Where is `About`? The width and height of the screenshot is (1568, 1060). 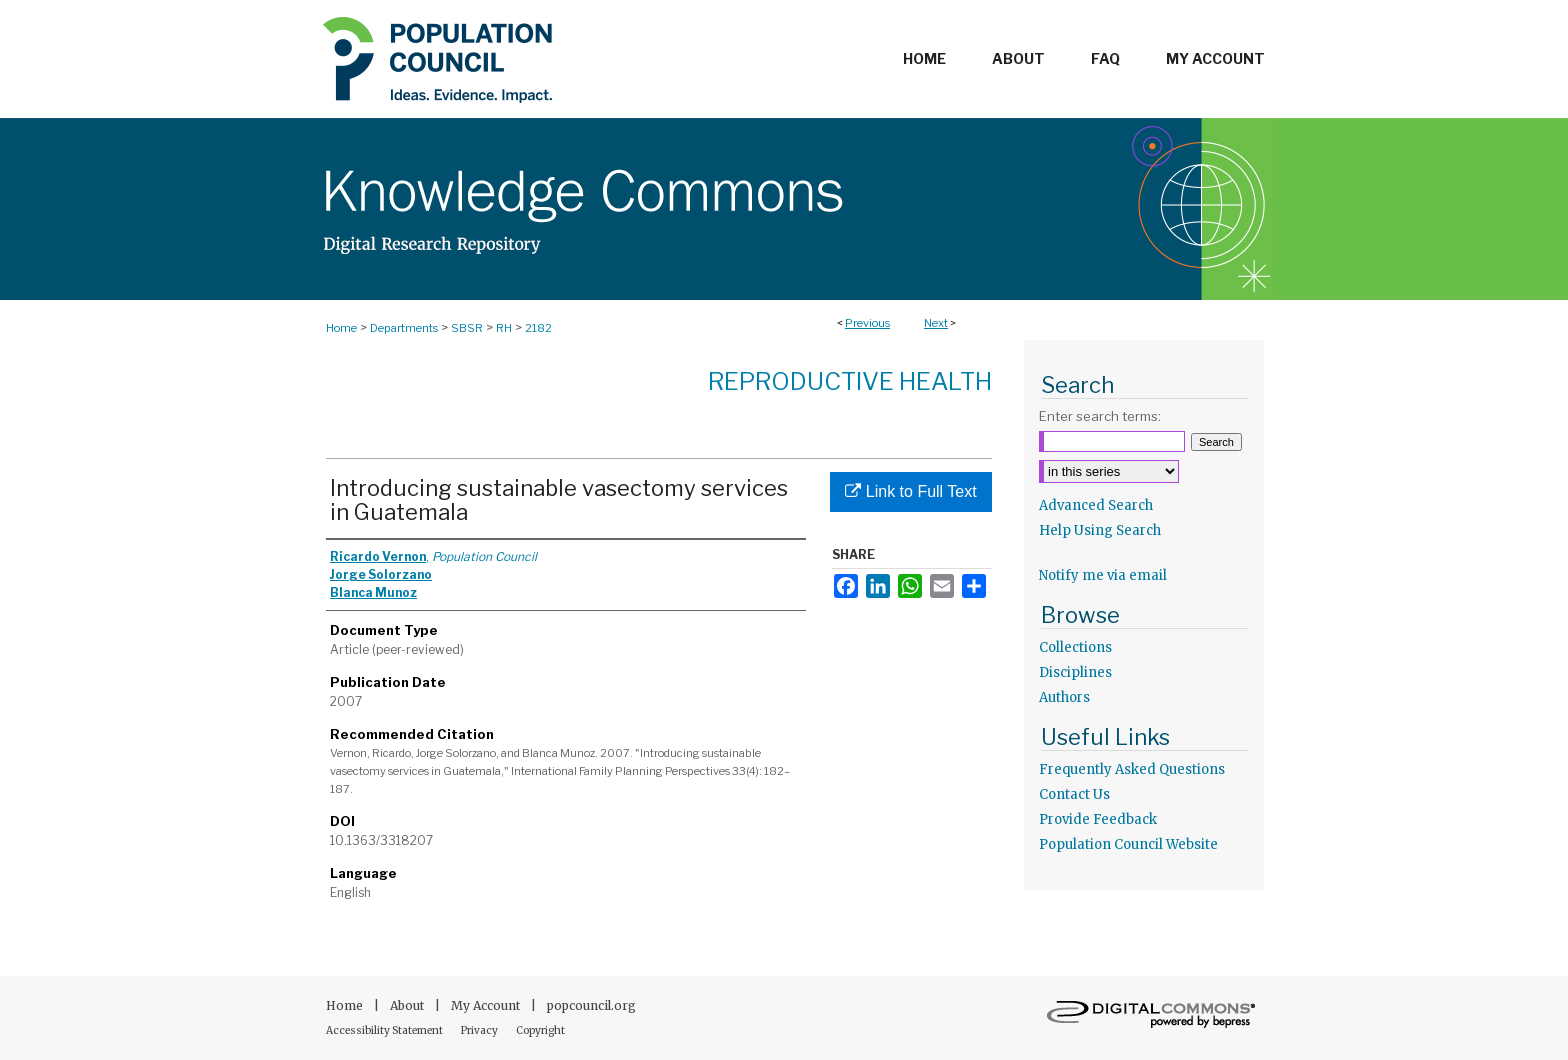
About is located at coordinates (408, 1005).